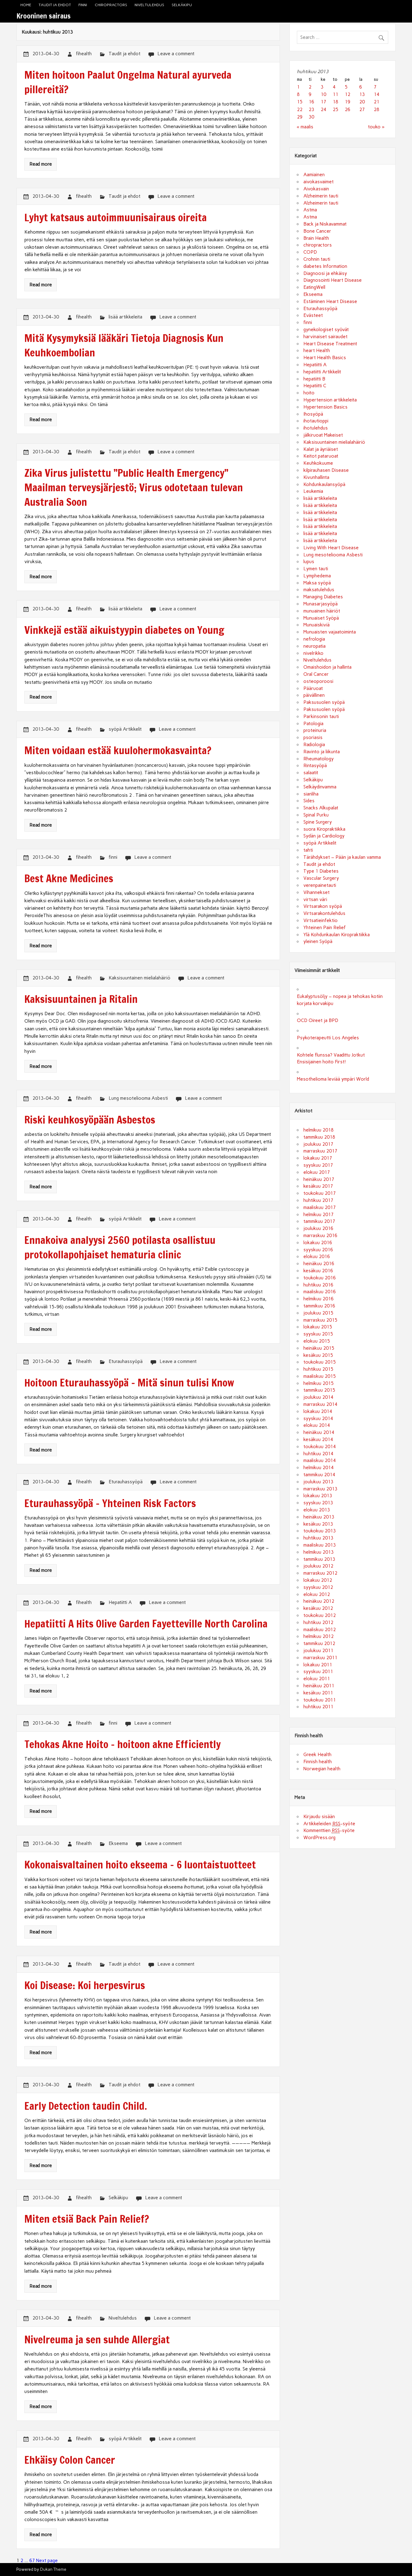 This screenshot has width=412, height=2576. What do you see at coordinates (315, 765) in the screenshot?
I see `Rintasyöpä` at bounding box center [315, 765].